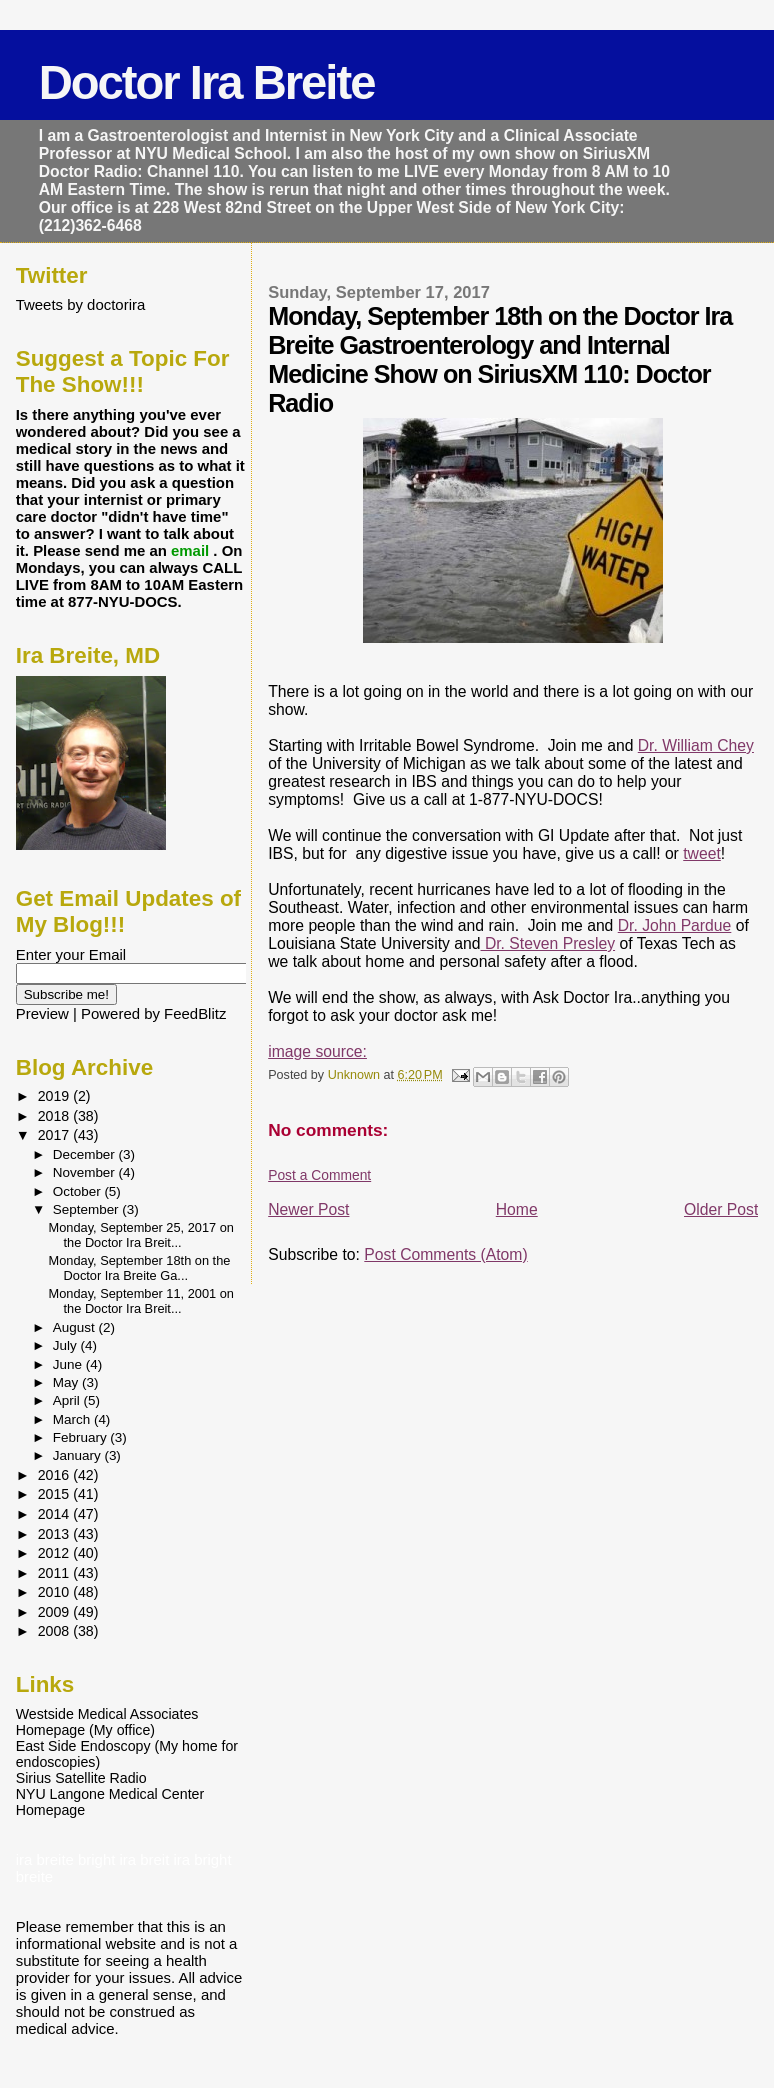 This screenshot has width=774, height=2088. Describe the element at coordinates (56, 1514) in the screenshot. I see `2014` at that location.